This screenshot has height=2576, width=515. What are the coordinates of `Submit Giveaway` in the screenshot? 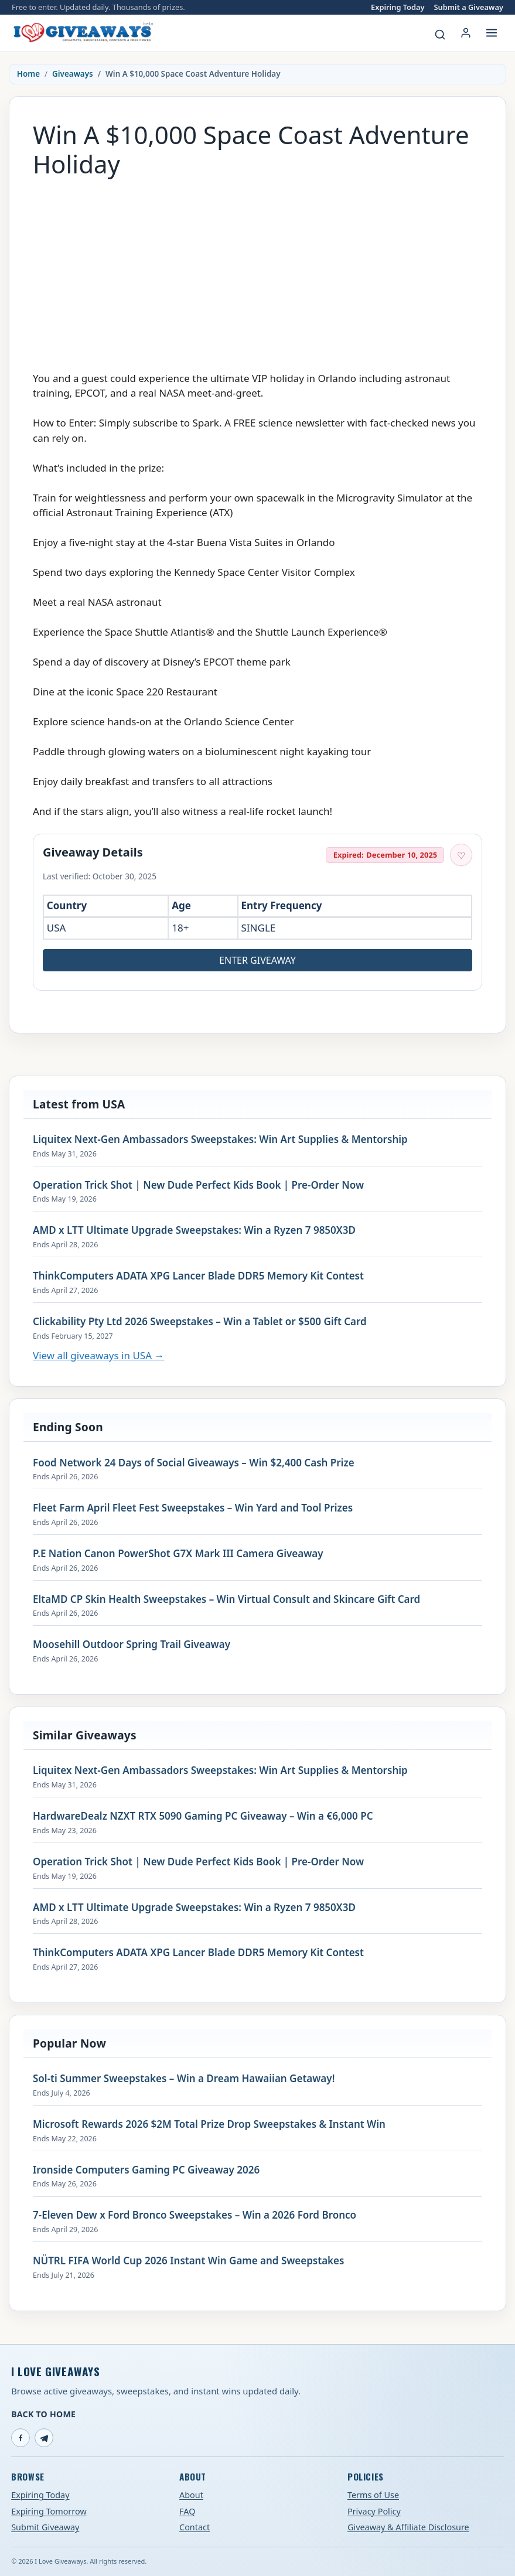 It's located at (45, 2527).